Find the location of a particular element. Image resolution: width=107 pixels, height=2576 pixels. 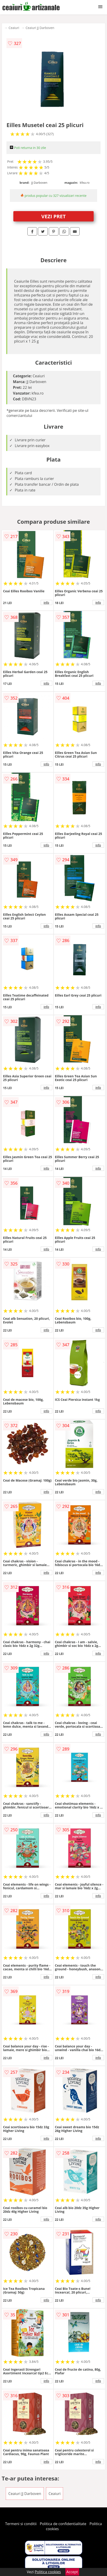

Politica de confidentialitate is located at coordinates (63, 2523).